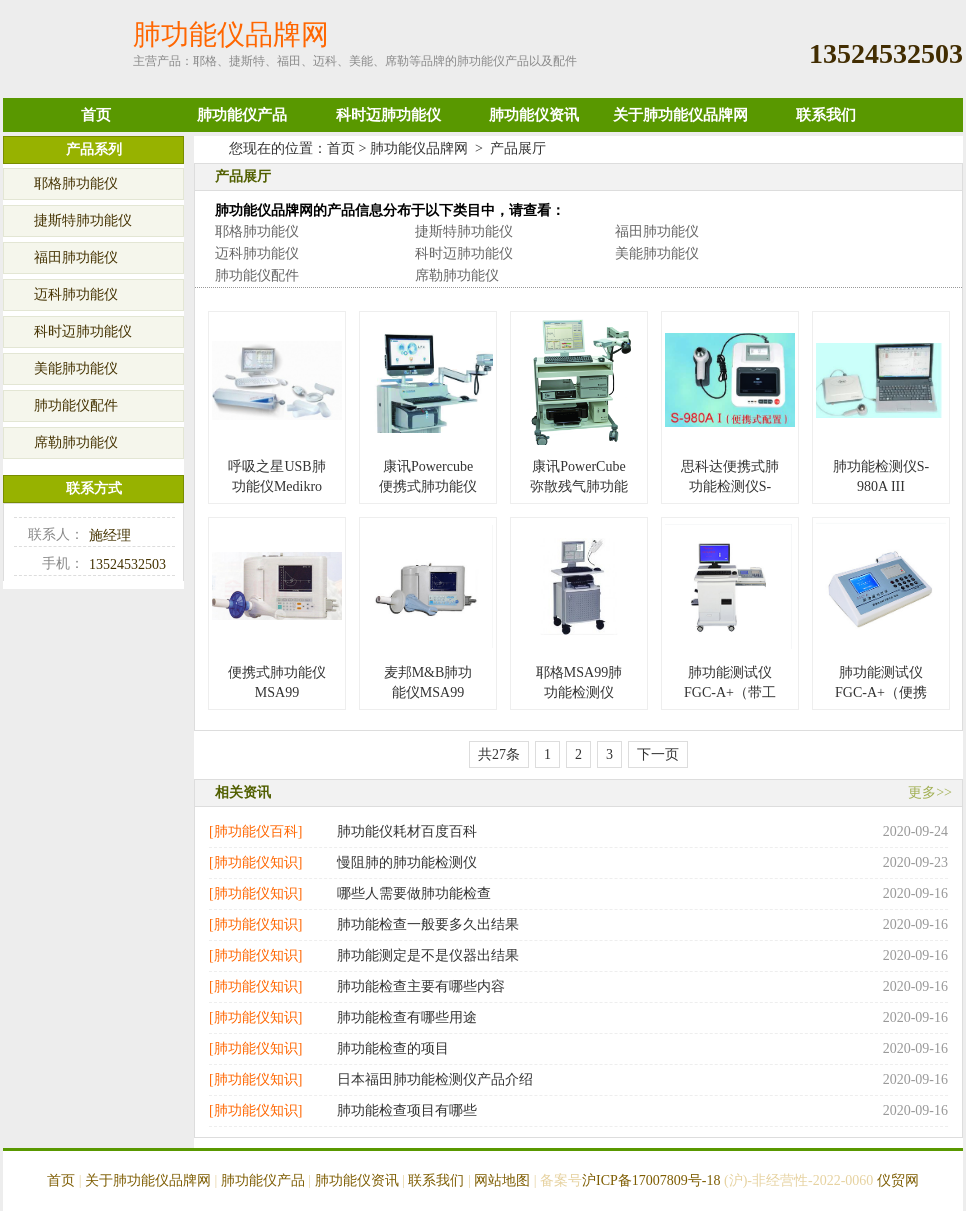 The height and width of the screenshot is (1211, 966). Describe the element at coordinates (657, 231) in the screenshot. I see `福田肺功能仪` at that location.